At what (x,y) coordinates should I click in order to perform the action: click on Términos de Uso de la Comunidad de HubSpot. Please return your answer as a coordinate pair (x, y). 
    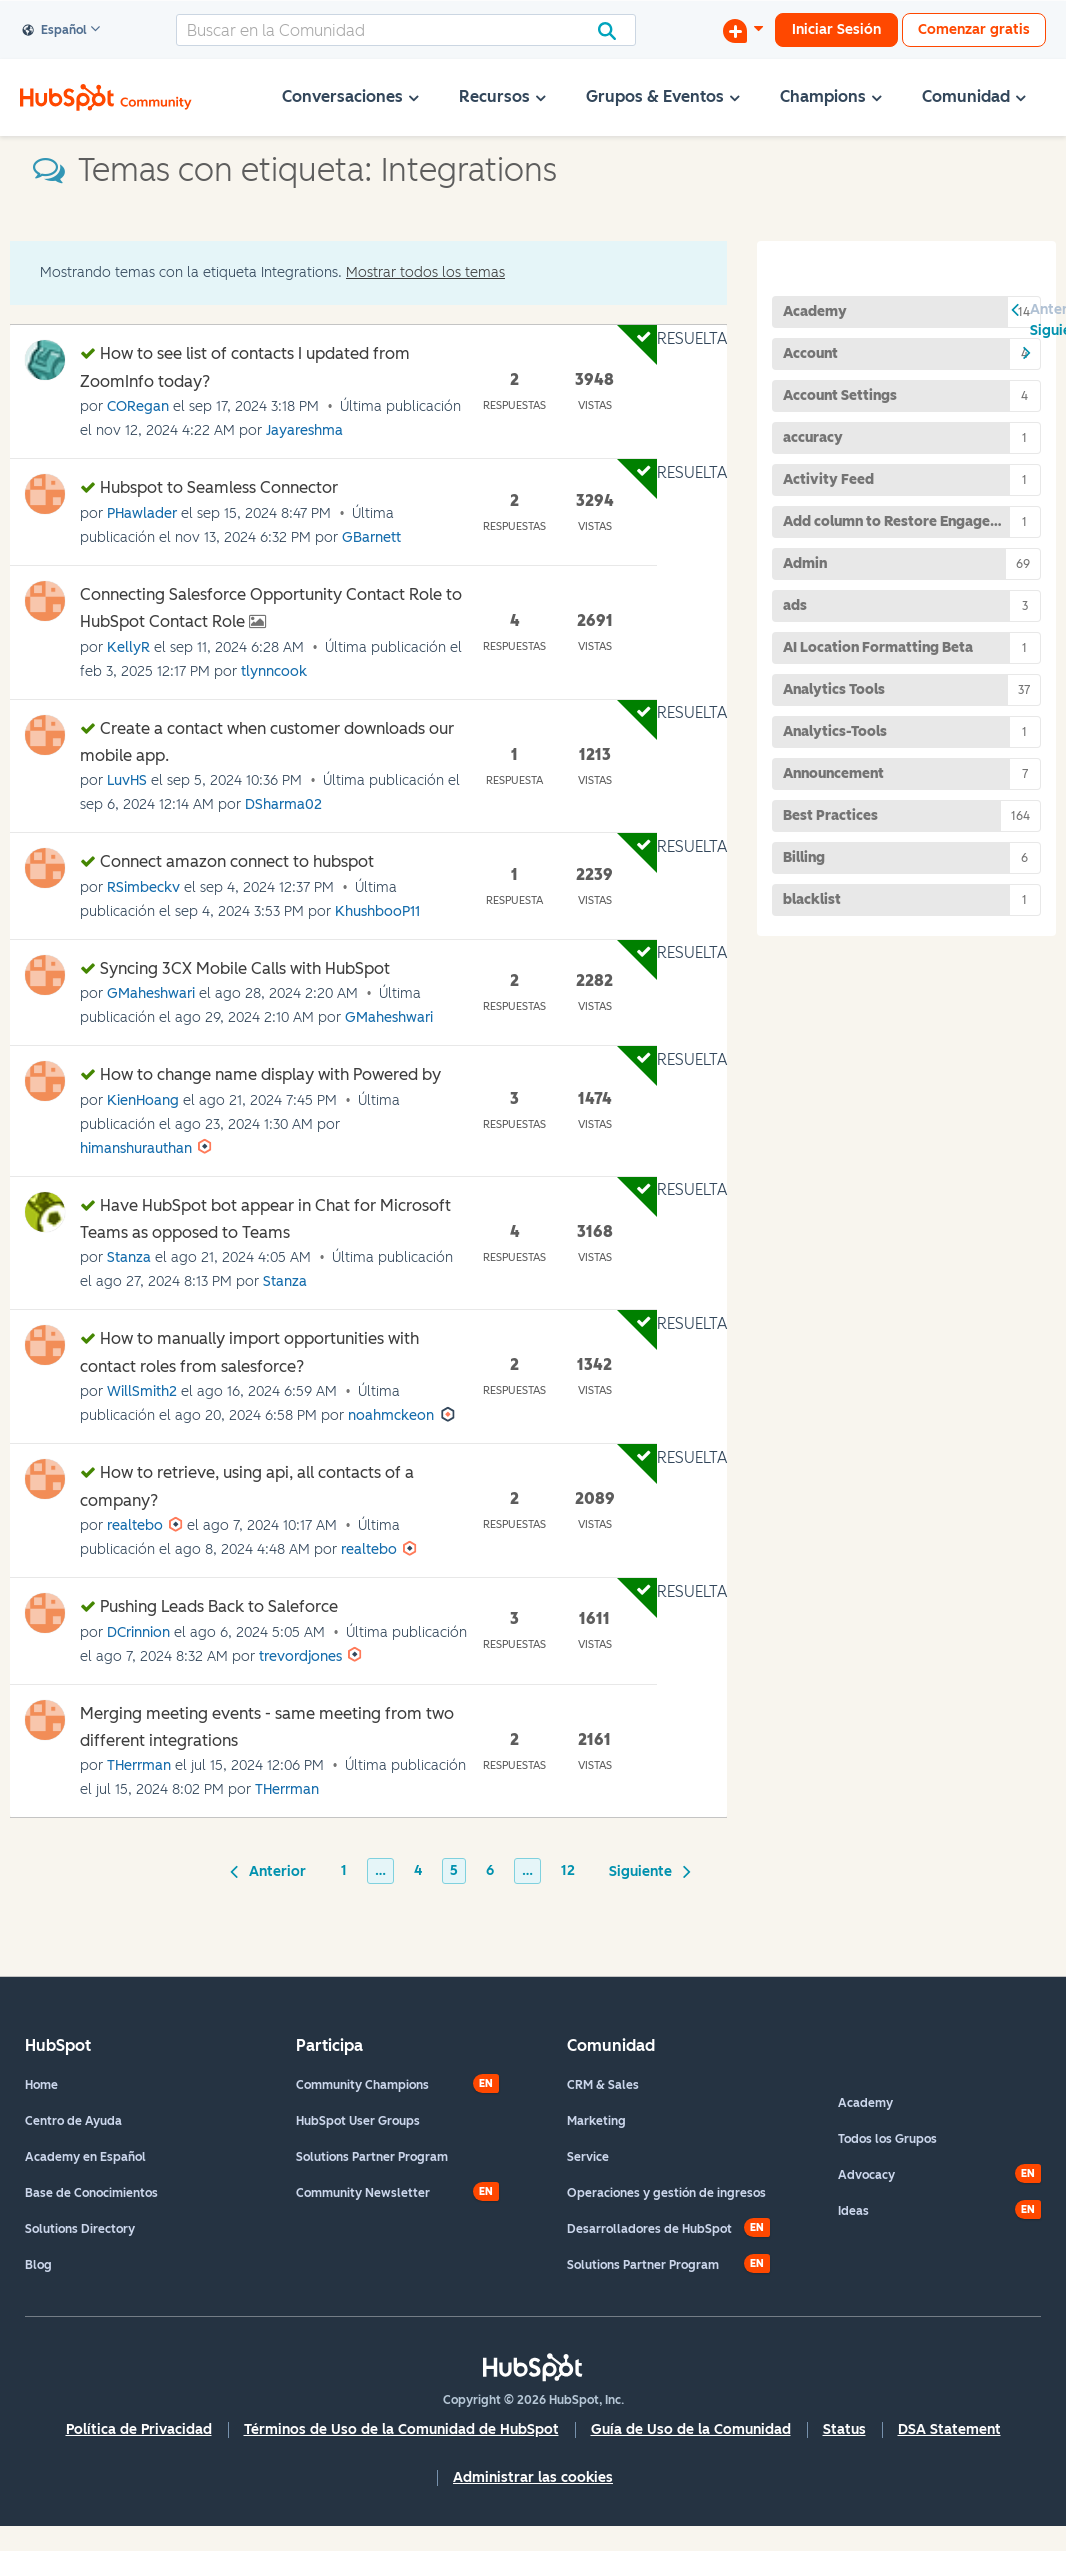
    Looking at the image, I should click on (401, 2429).